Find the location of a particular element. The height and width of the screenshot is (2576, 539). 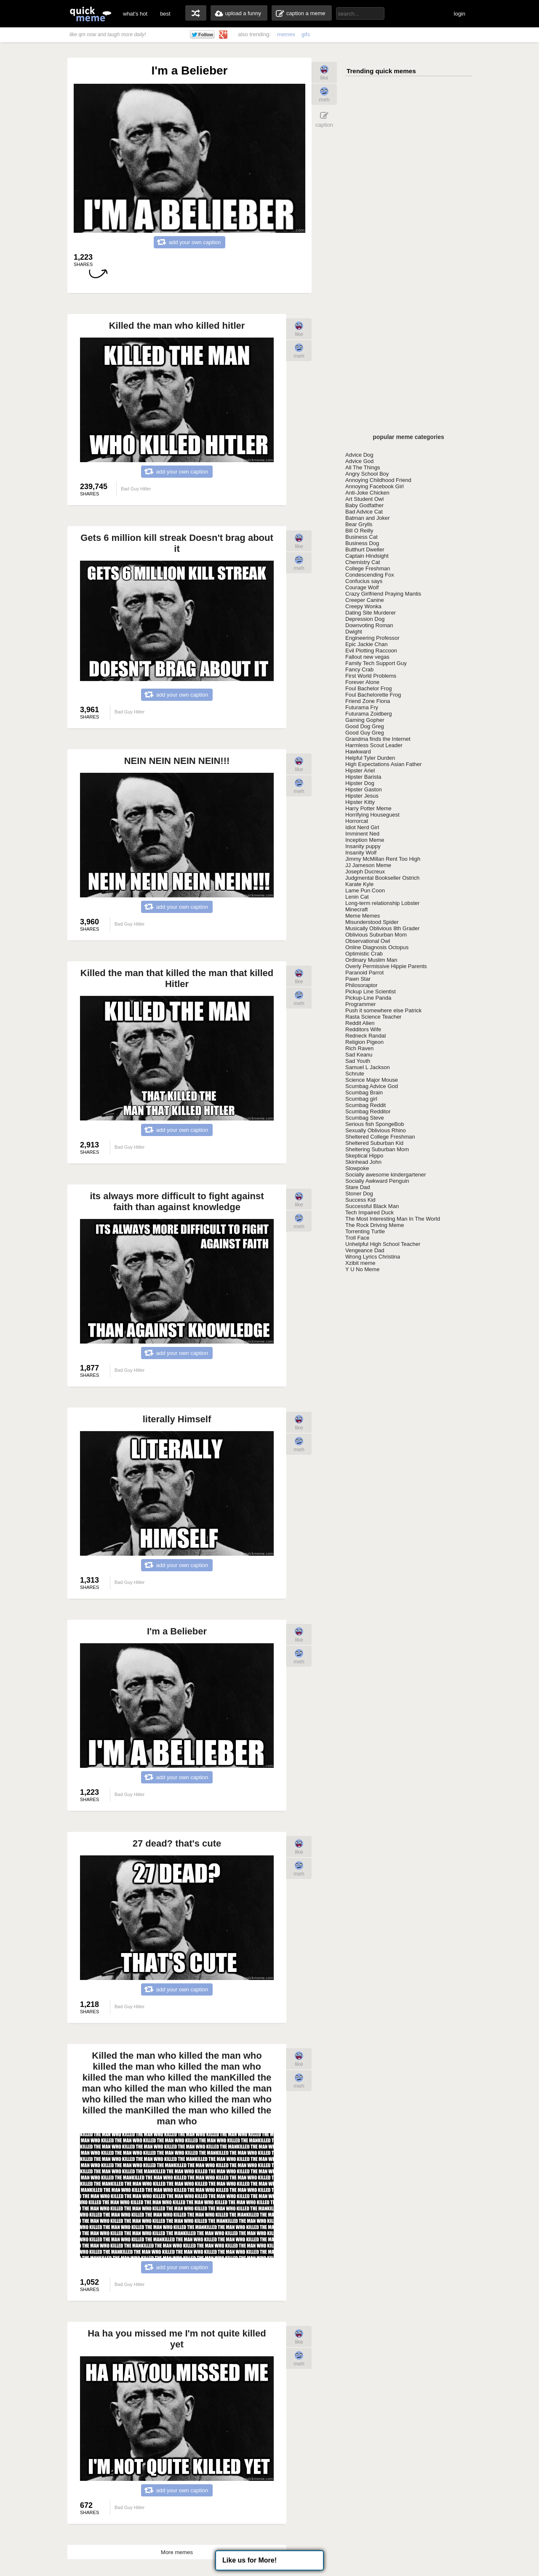

Scumbag Redditor is located at coordinates (368, 1111).